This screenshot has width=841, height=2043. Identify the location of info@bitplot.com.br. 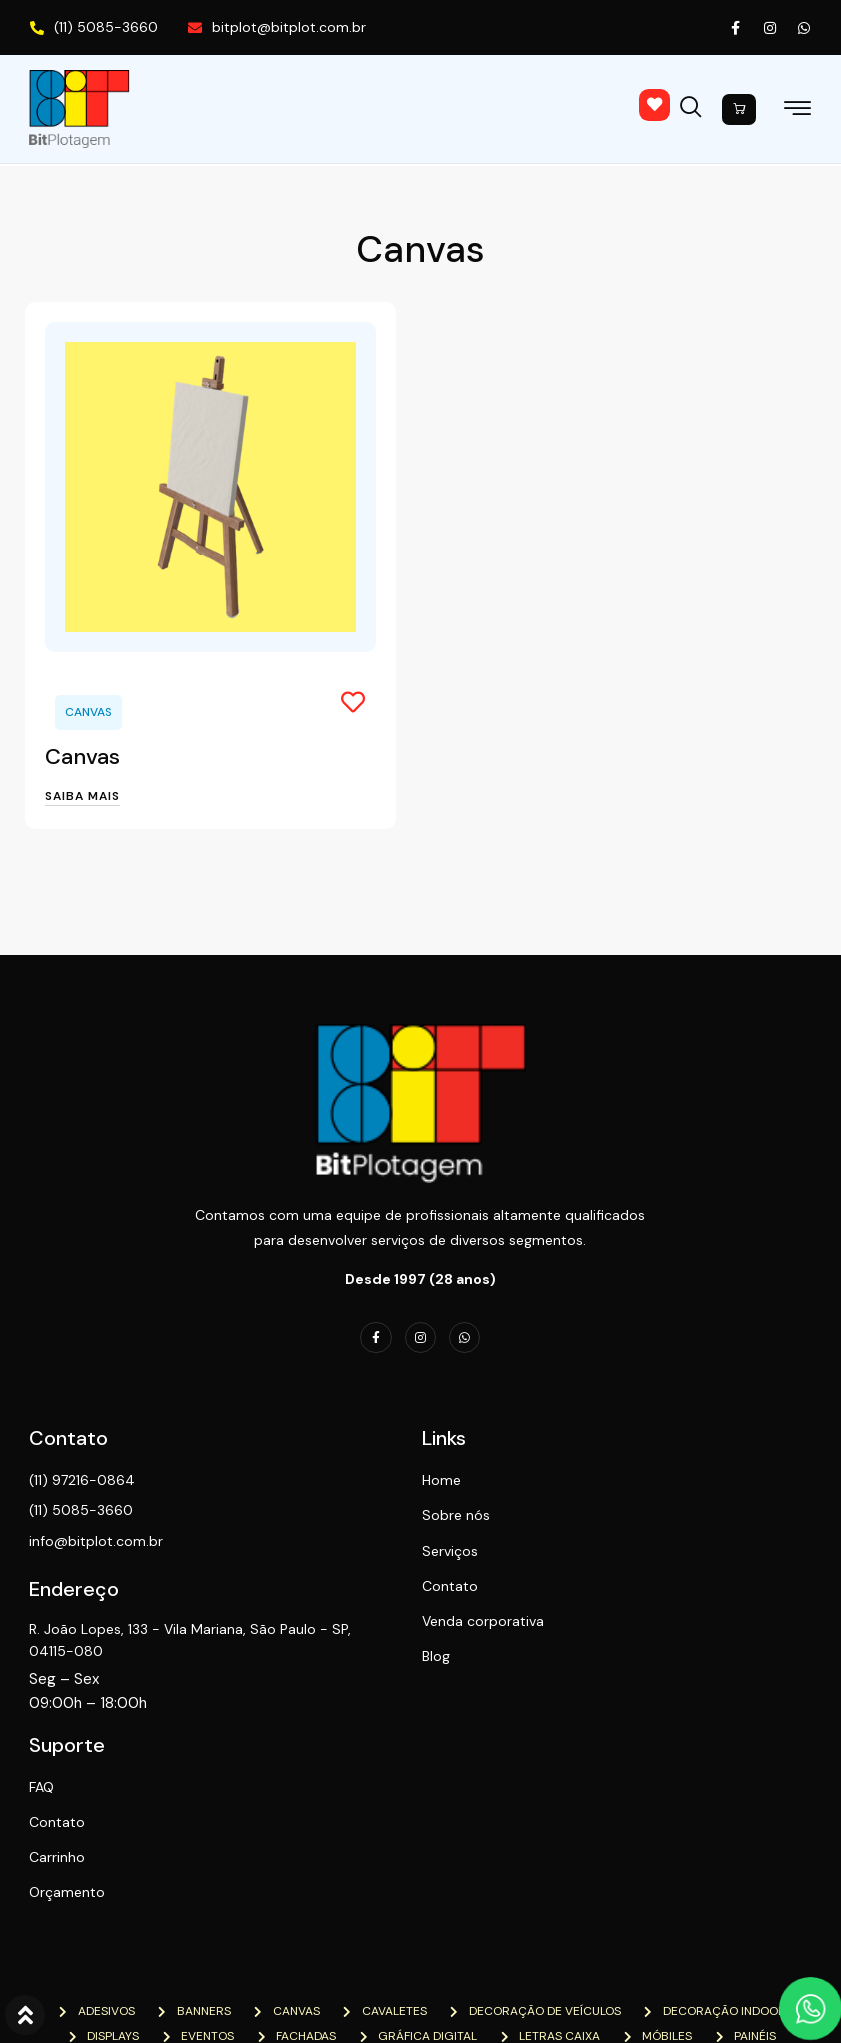
(97, 1543).